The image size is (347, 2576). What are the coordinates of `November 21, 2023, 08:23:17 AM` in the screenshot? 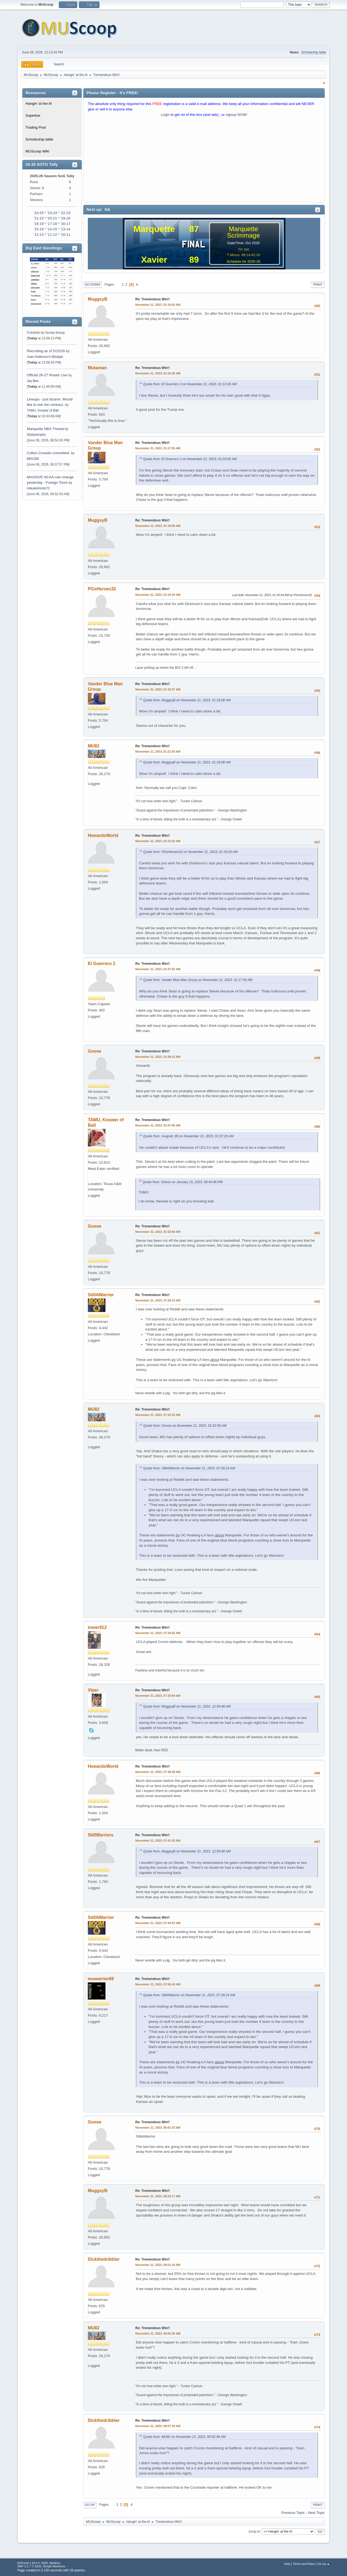 It's located at (157, 2196).